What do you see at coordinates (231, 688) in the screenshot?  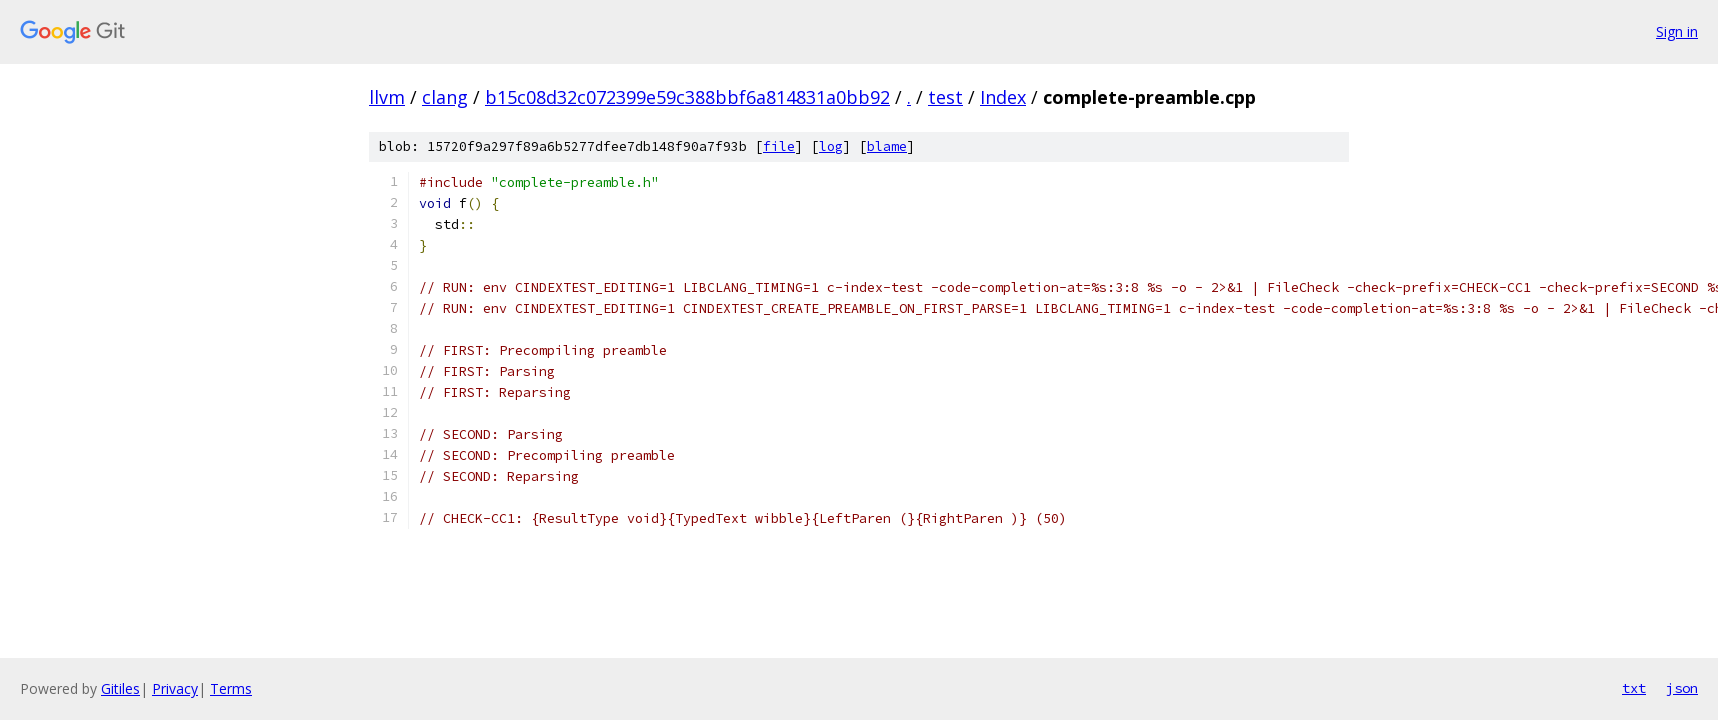 I see `Terms` at bounding box center [231, 688].